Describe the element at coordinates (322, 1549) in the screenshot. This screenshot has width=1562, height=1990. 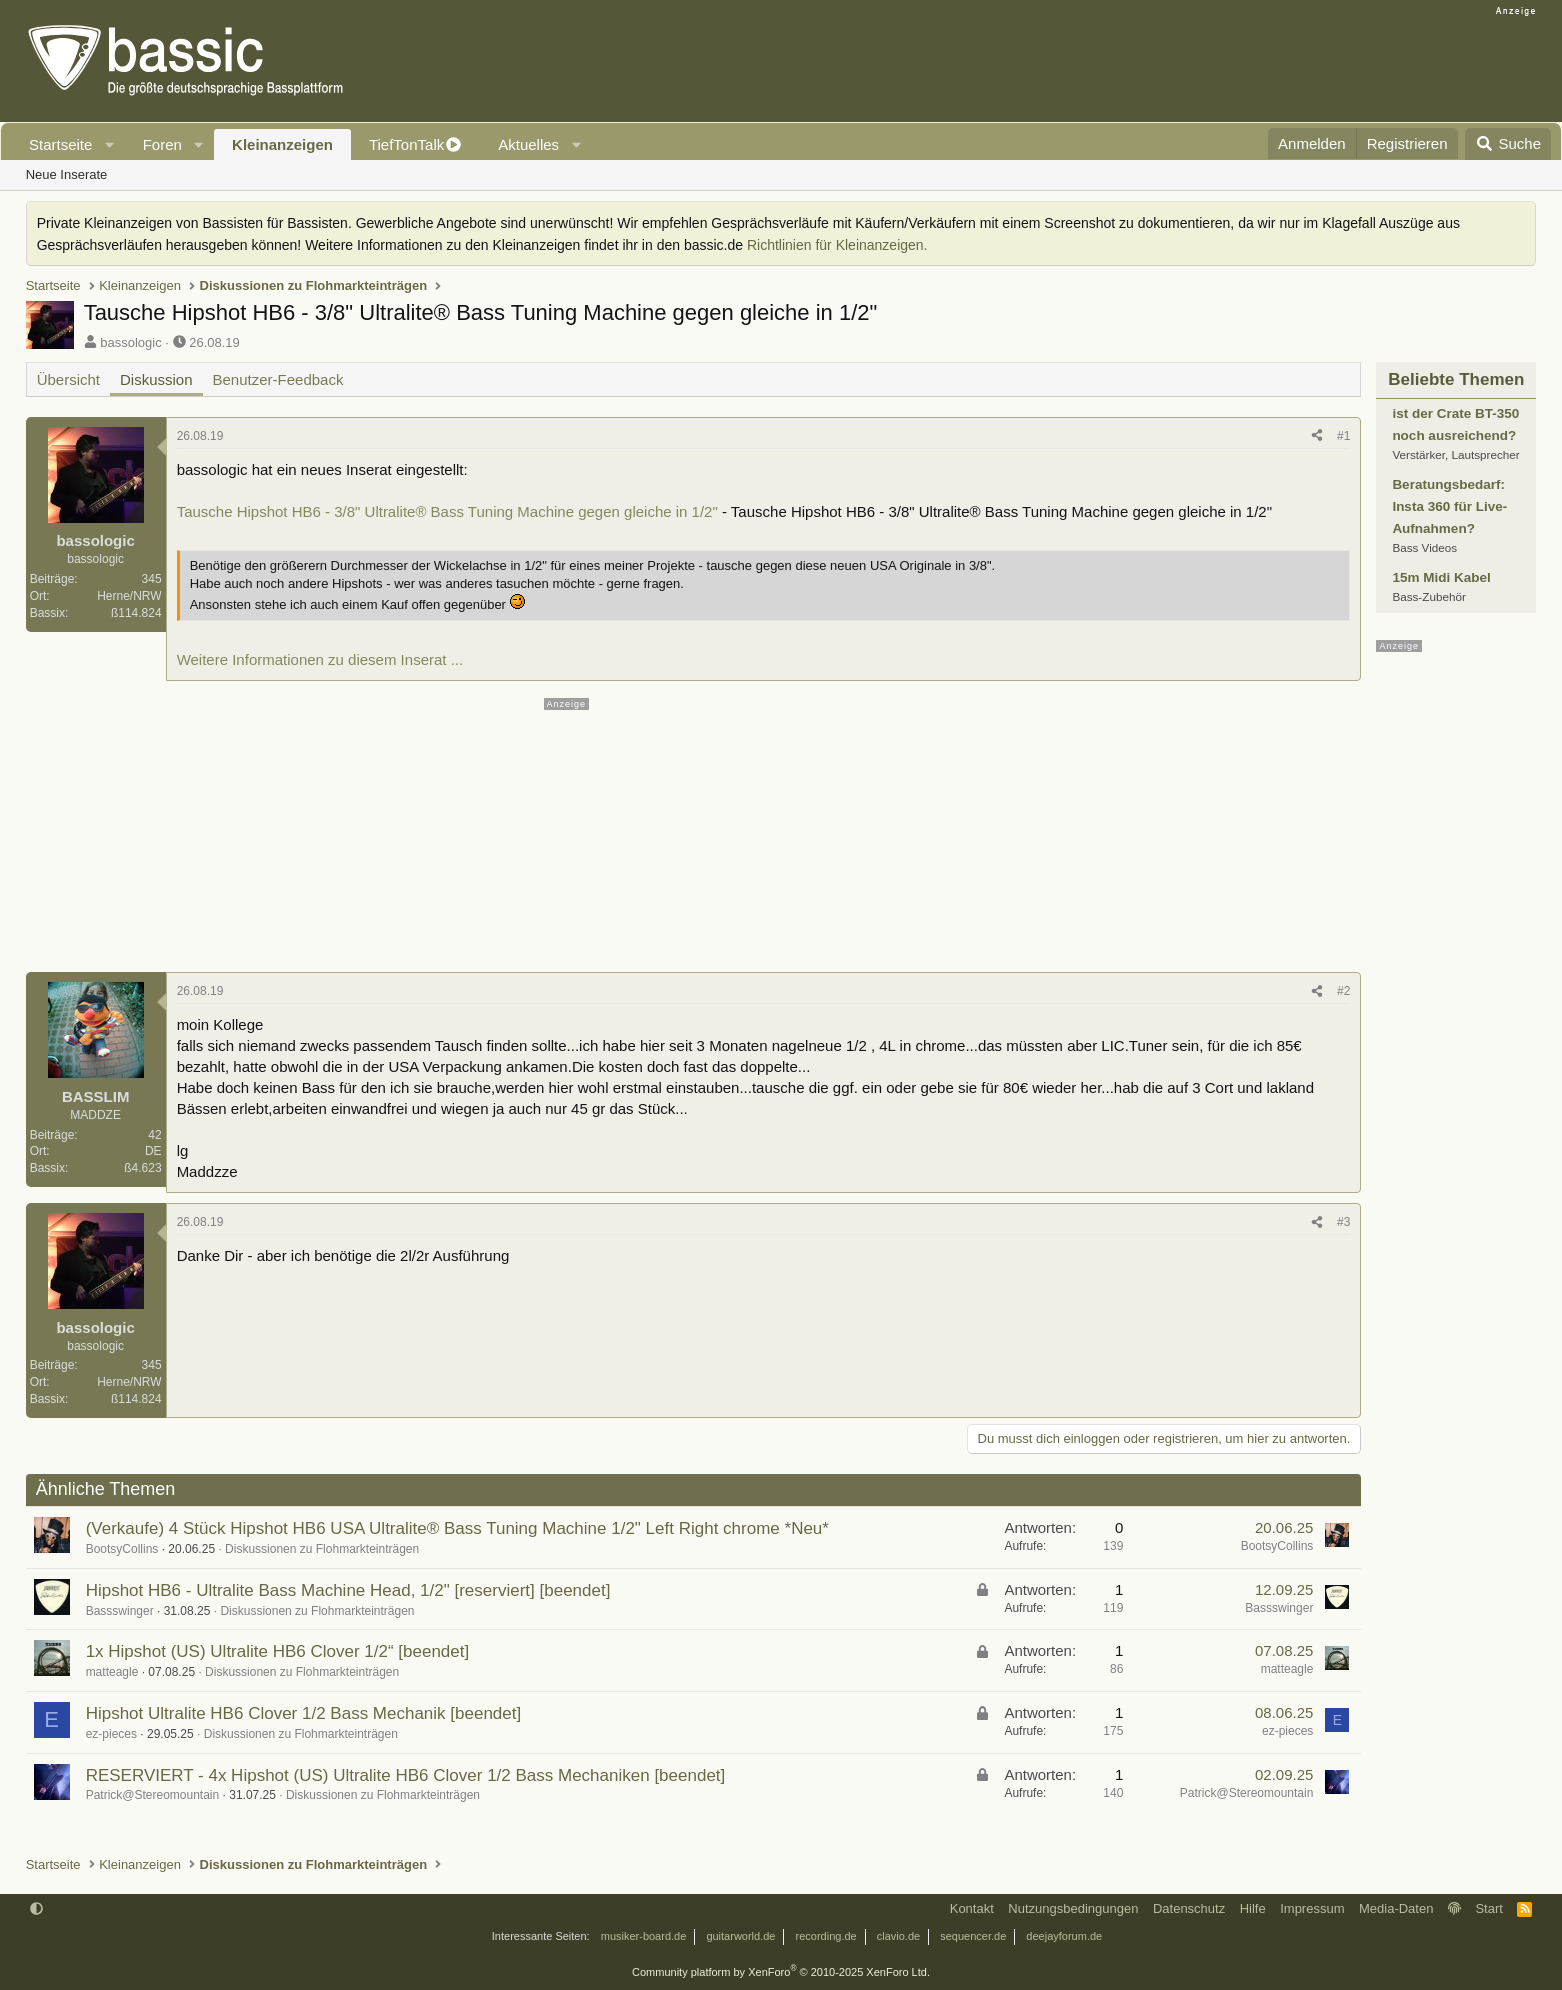
I see `Diskussionen zu Flohmarkteinträgen` at that location.